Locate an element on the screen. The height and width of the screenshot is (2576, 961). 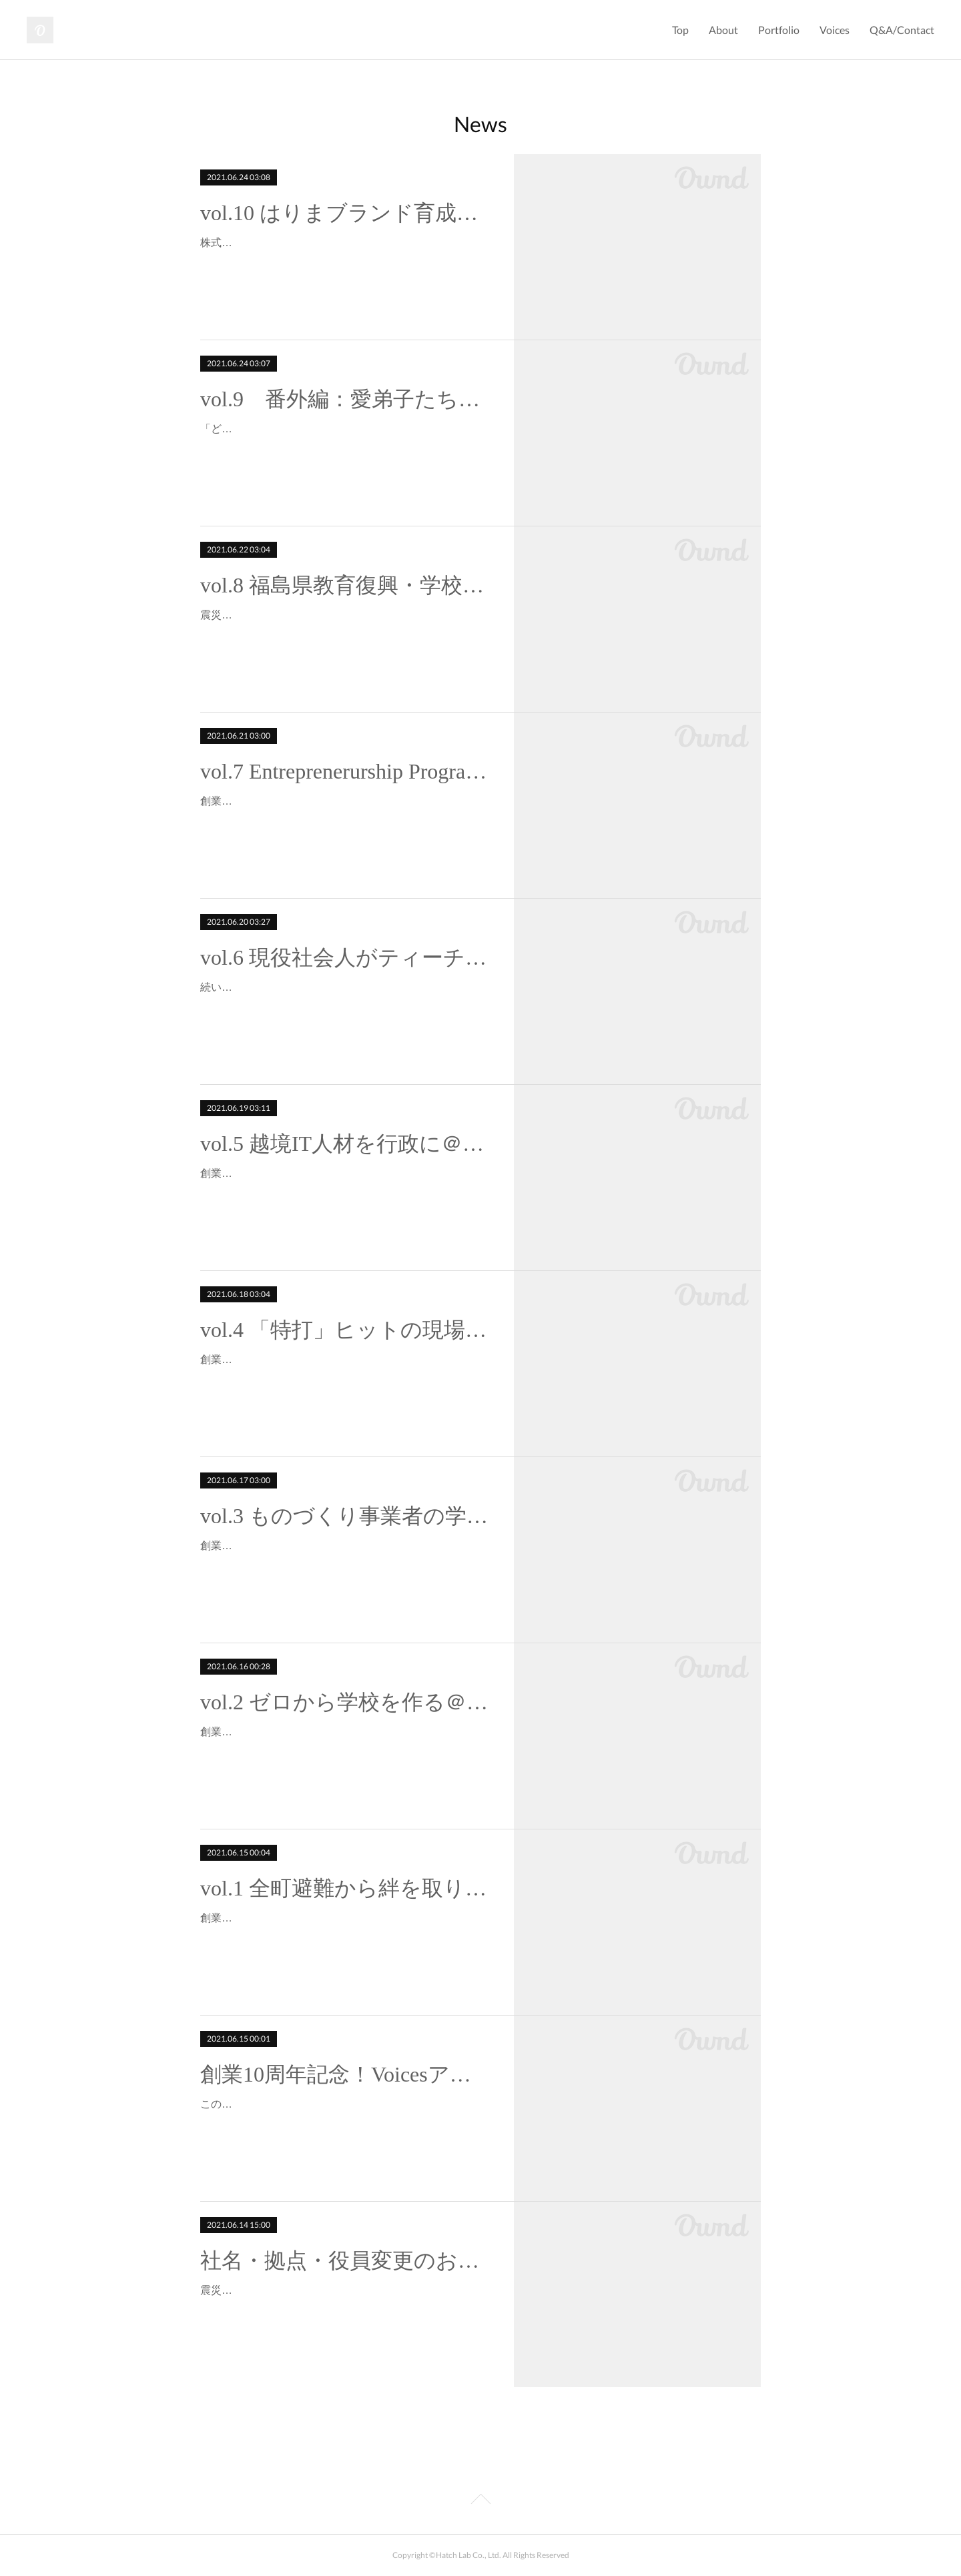
About is located at coordinates (723, 29).